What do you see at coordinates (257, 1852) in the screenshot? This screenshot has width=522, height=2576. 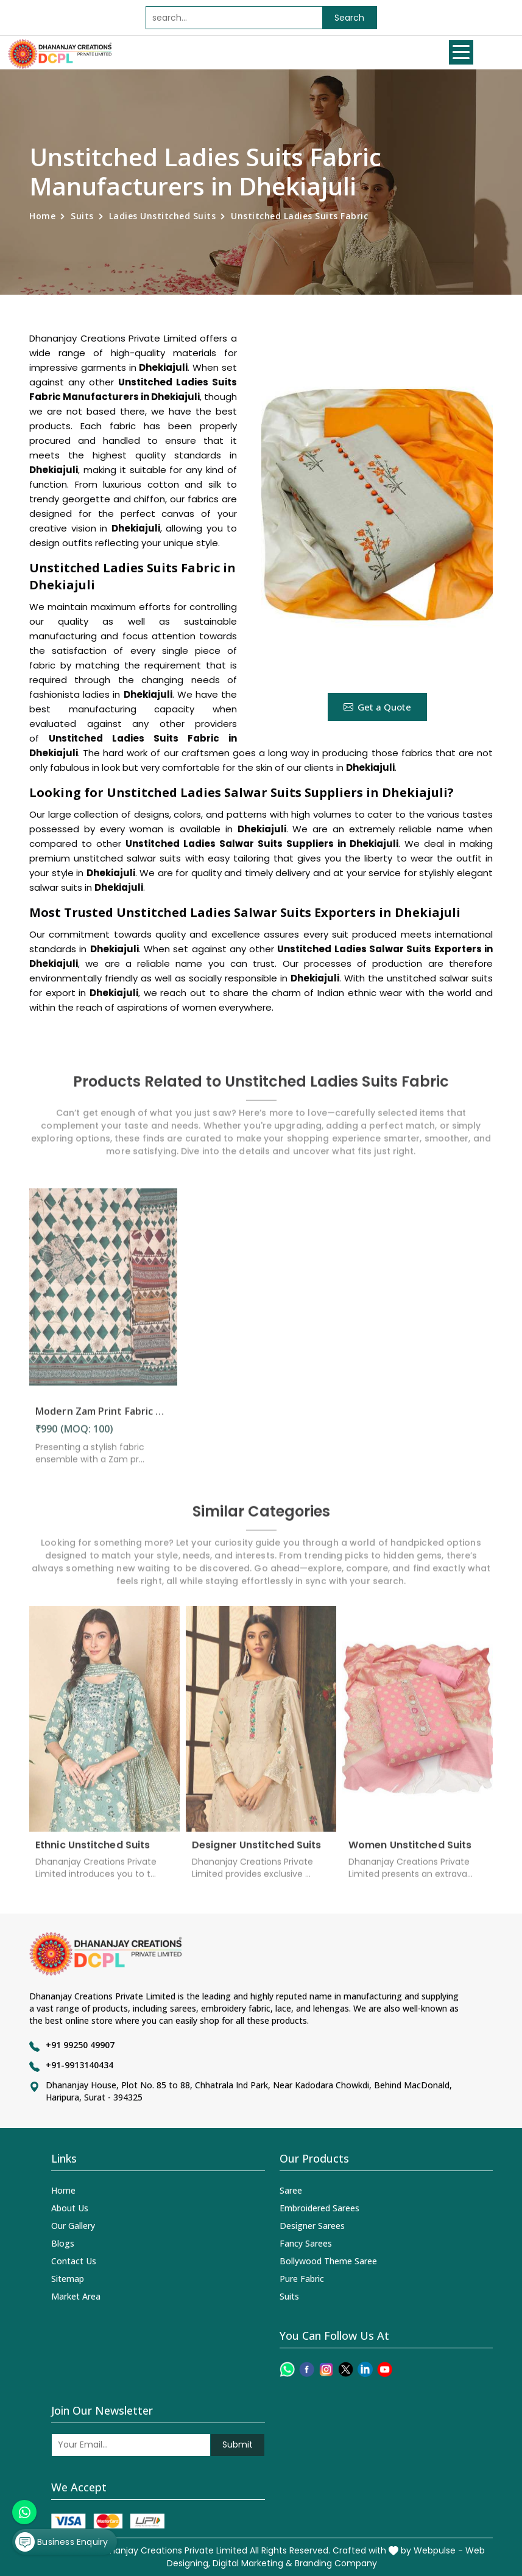 I see `Designer Unstitched Suits` at bounding box center [257, 1852].